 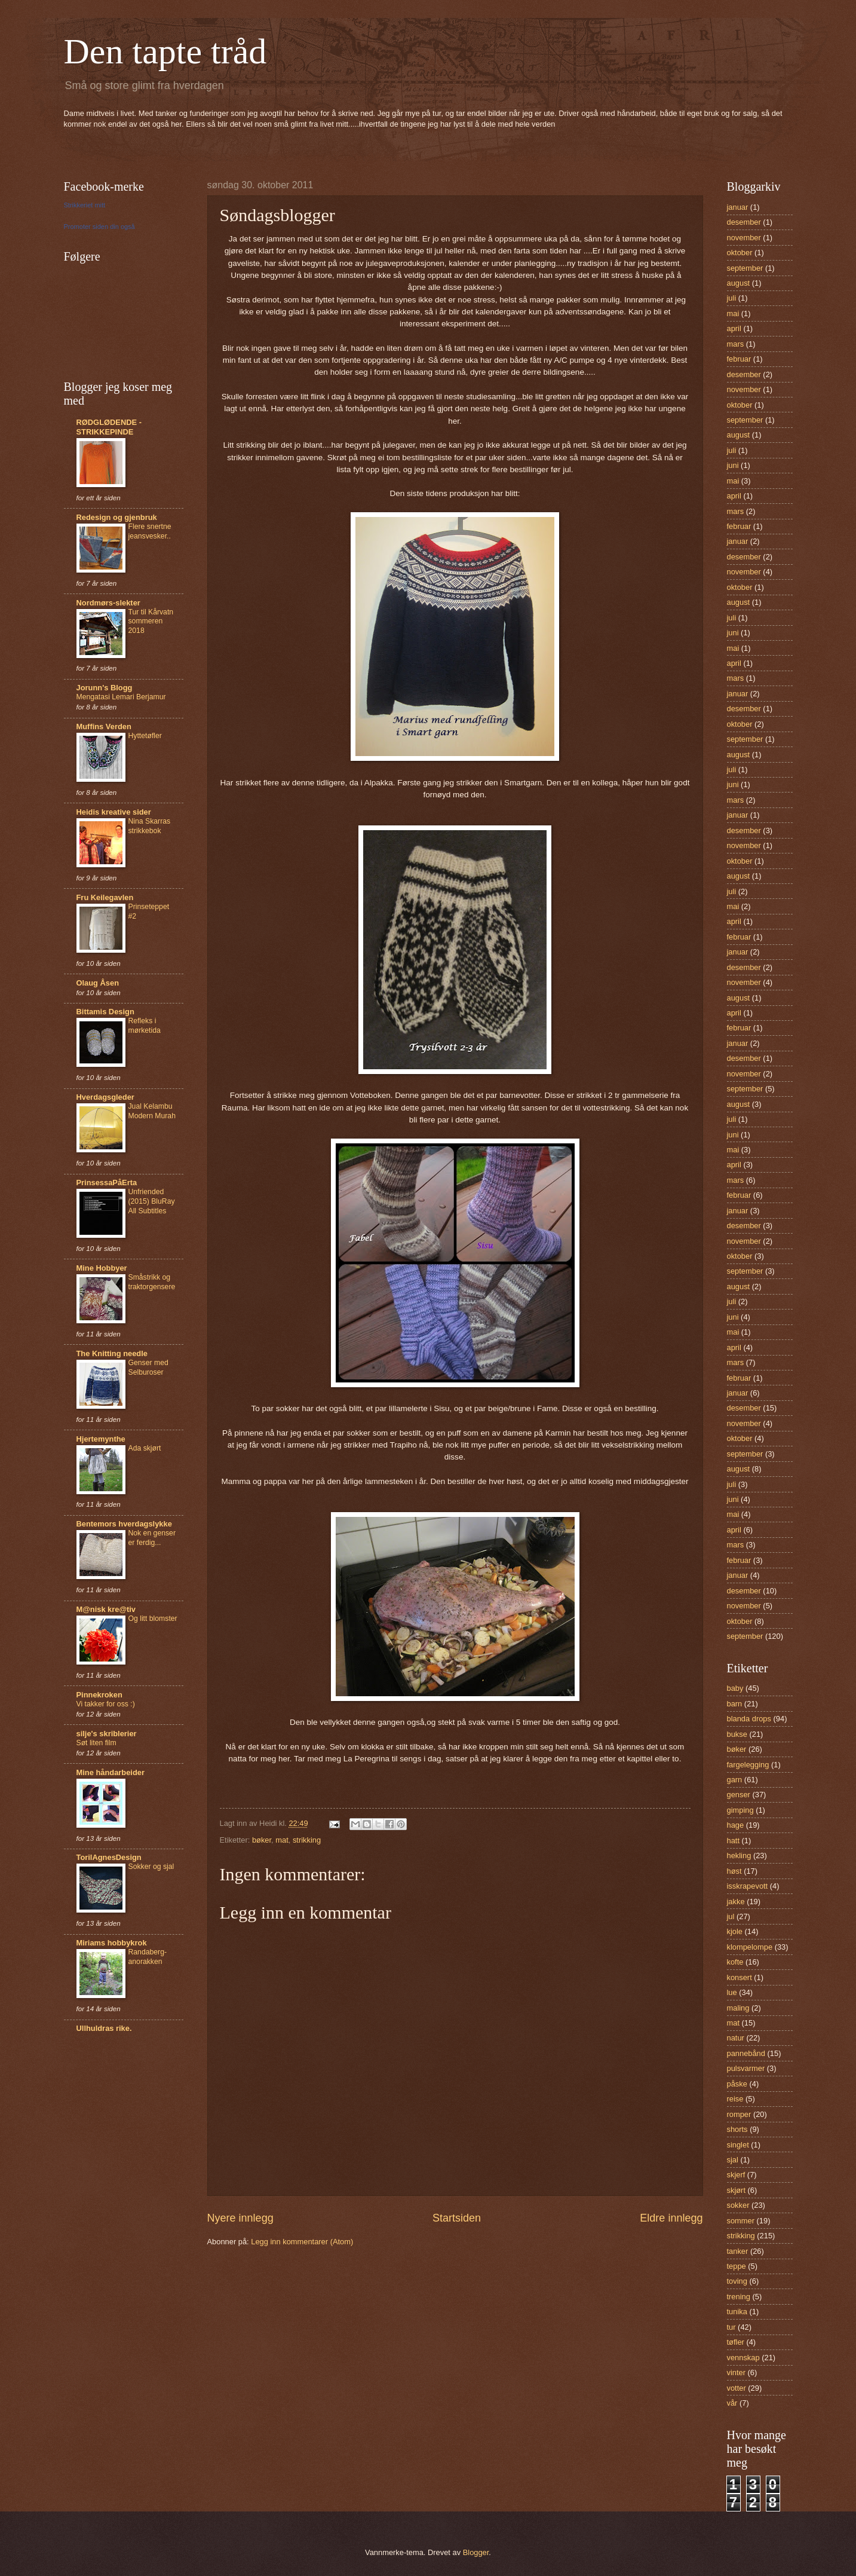 I want to click on Tur til Kårvatn sommeren 2018, so click(x=151, y=621).